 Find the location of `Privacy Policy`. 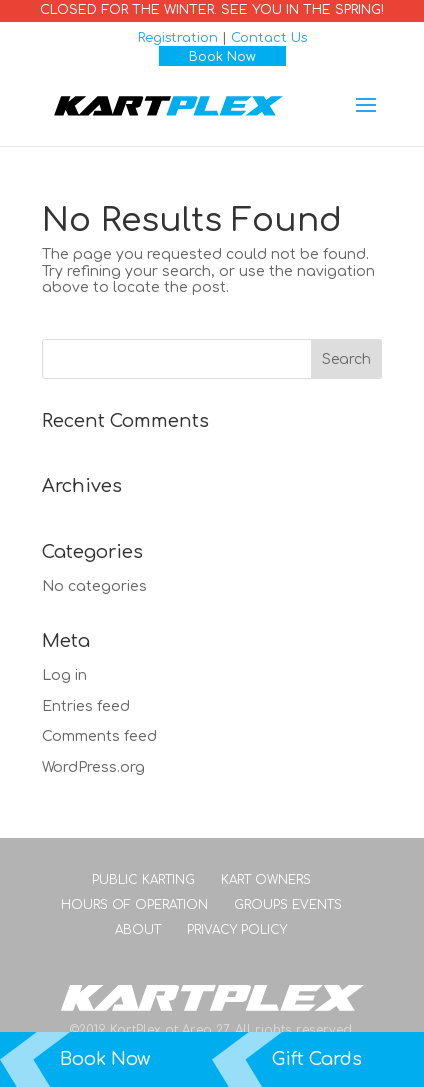

Privacy Policy is located at coordinates (237, 930).